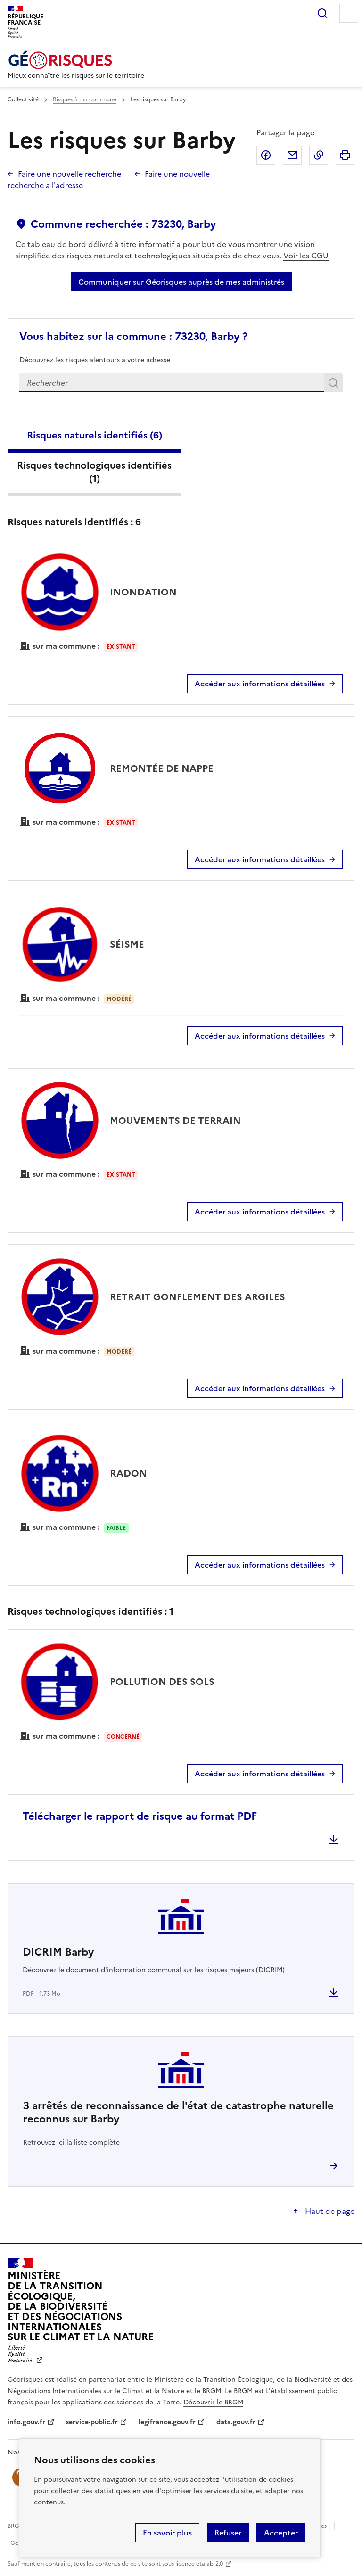  What do you see at coordinates (162, 768) in the screenshot?
I see `REMONTÉE DE NAPPE` at bounding box center [162, 768].